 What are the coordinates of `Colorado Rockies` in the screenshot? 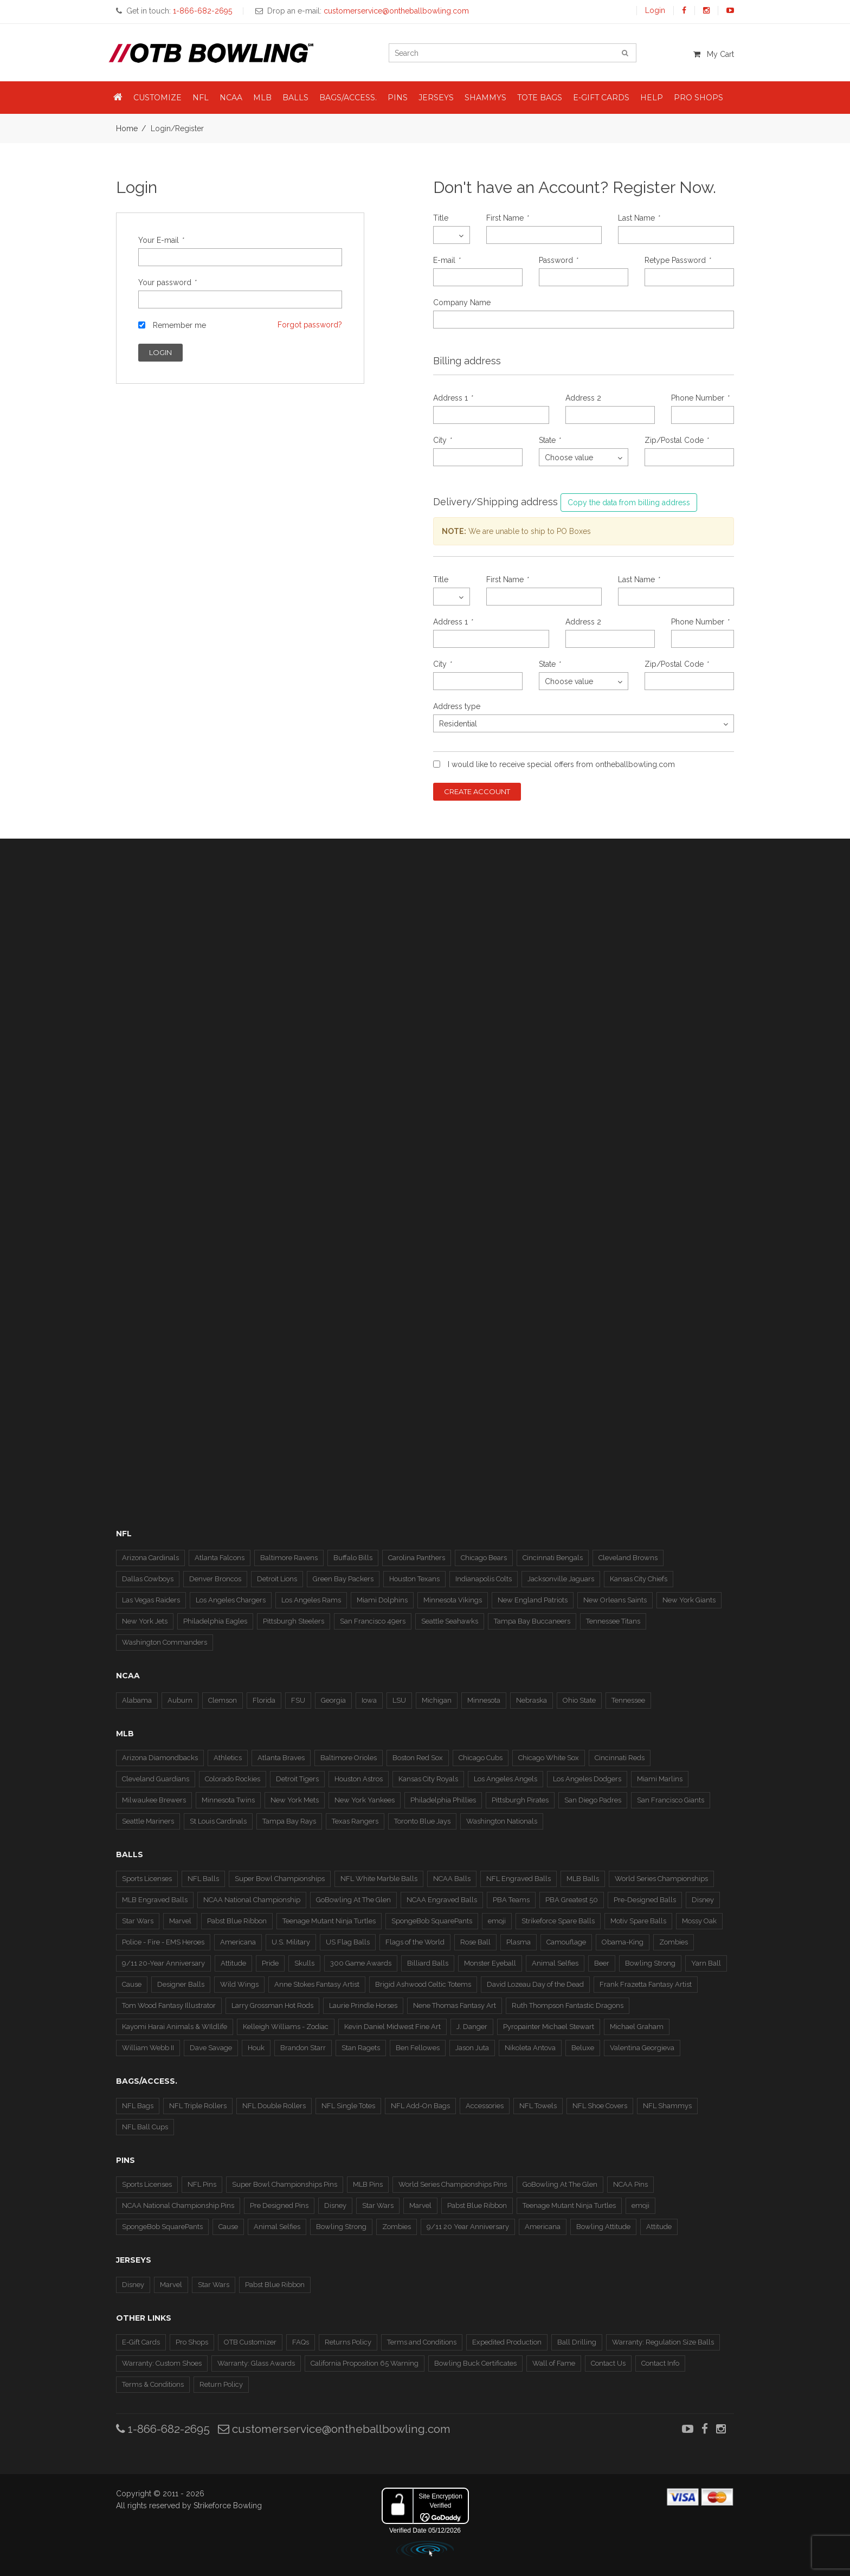 It's located at (232, 1779).